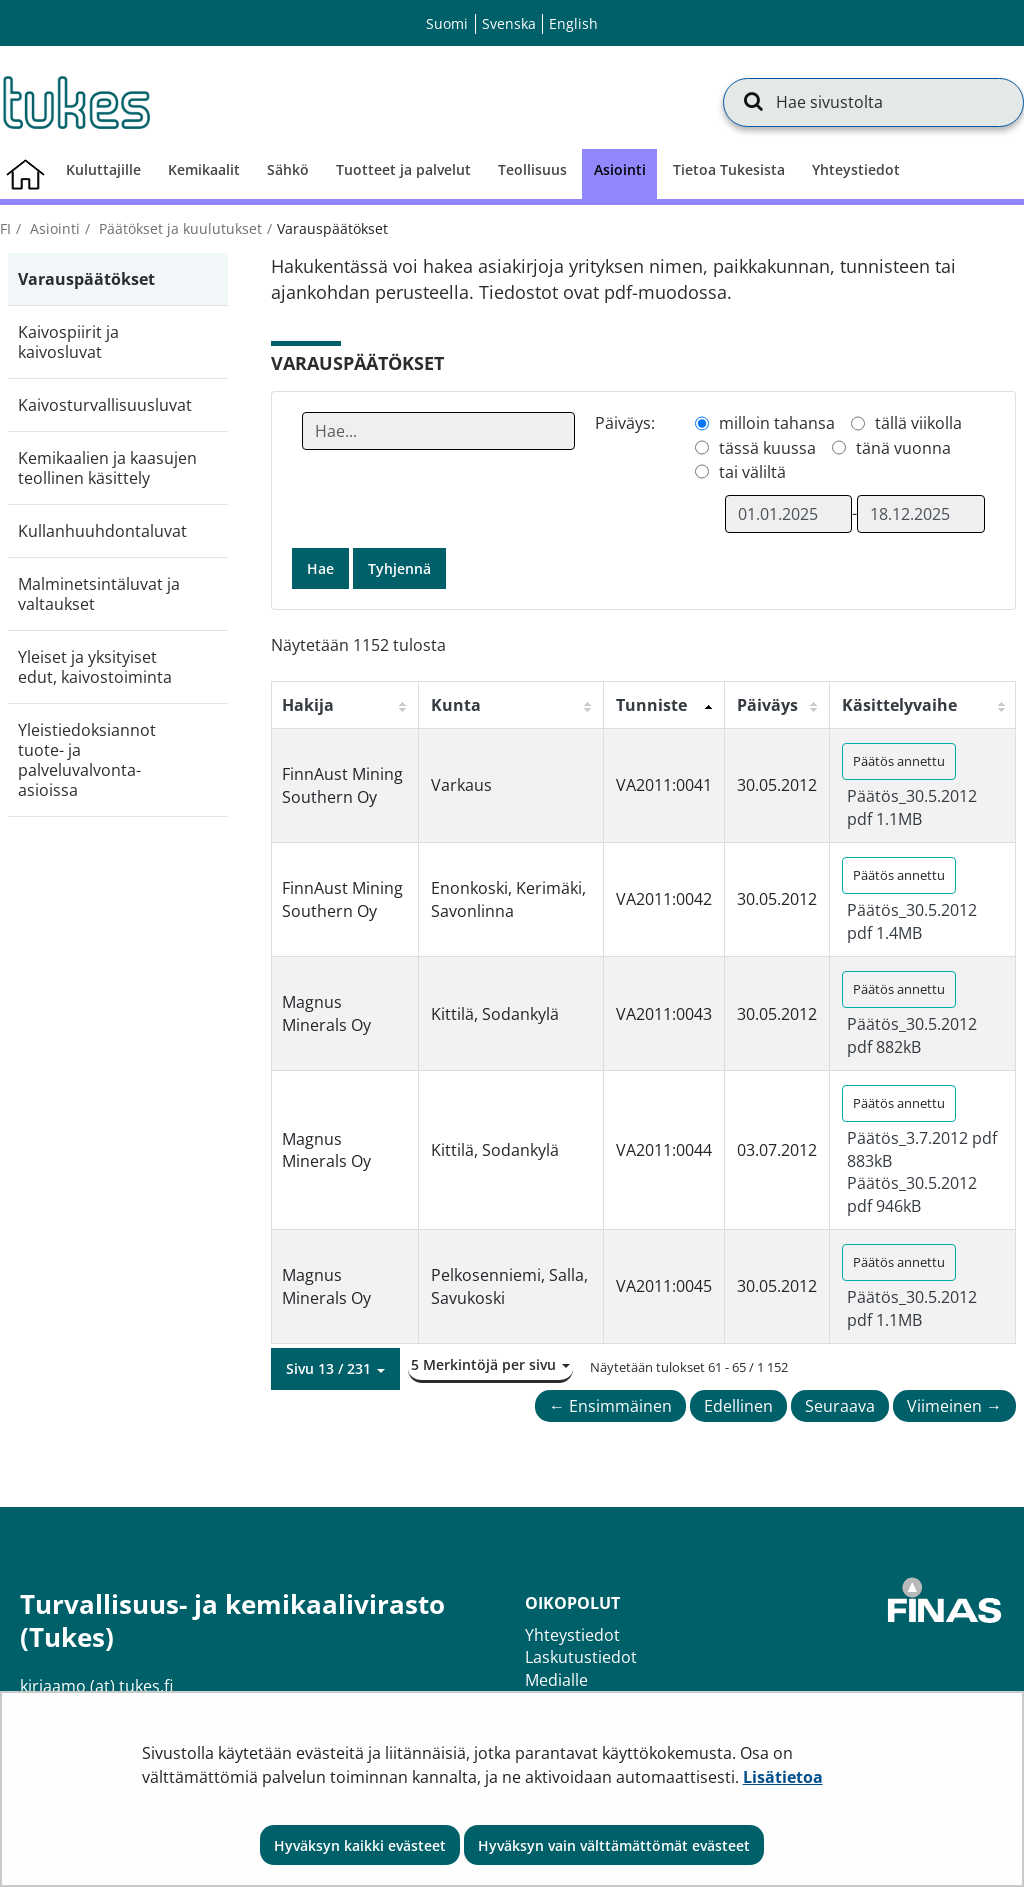  What do you see at coordinates (903, 448) in the screenshot?
I see `tänä vuonna` at bounding box center [903, 448].